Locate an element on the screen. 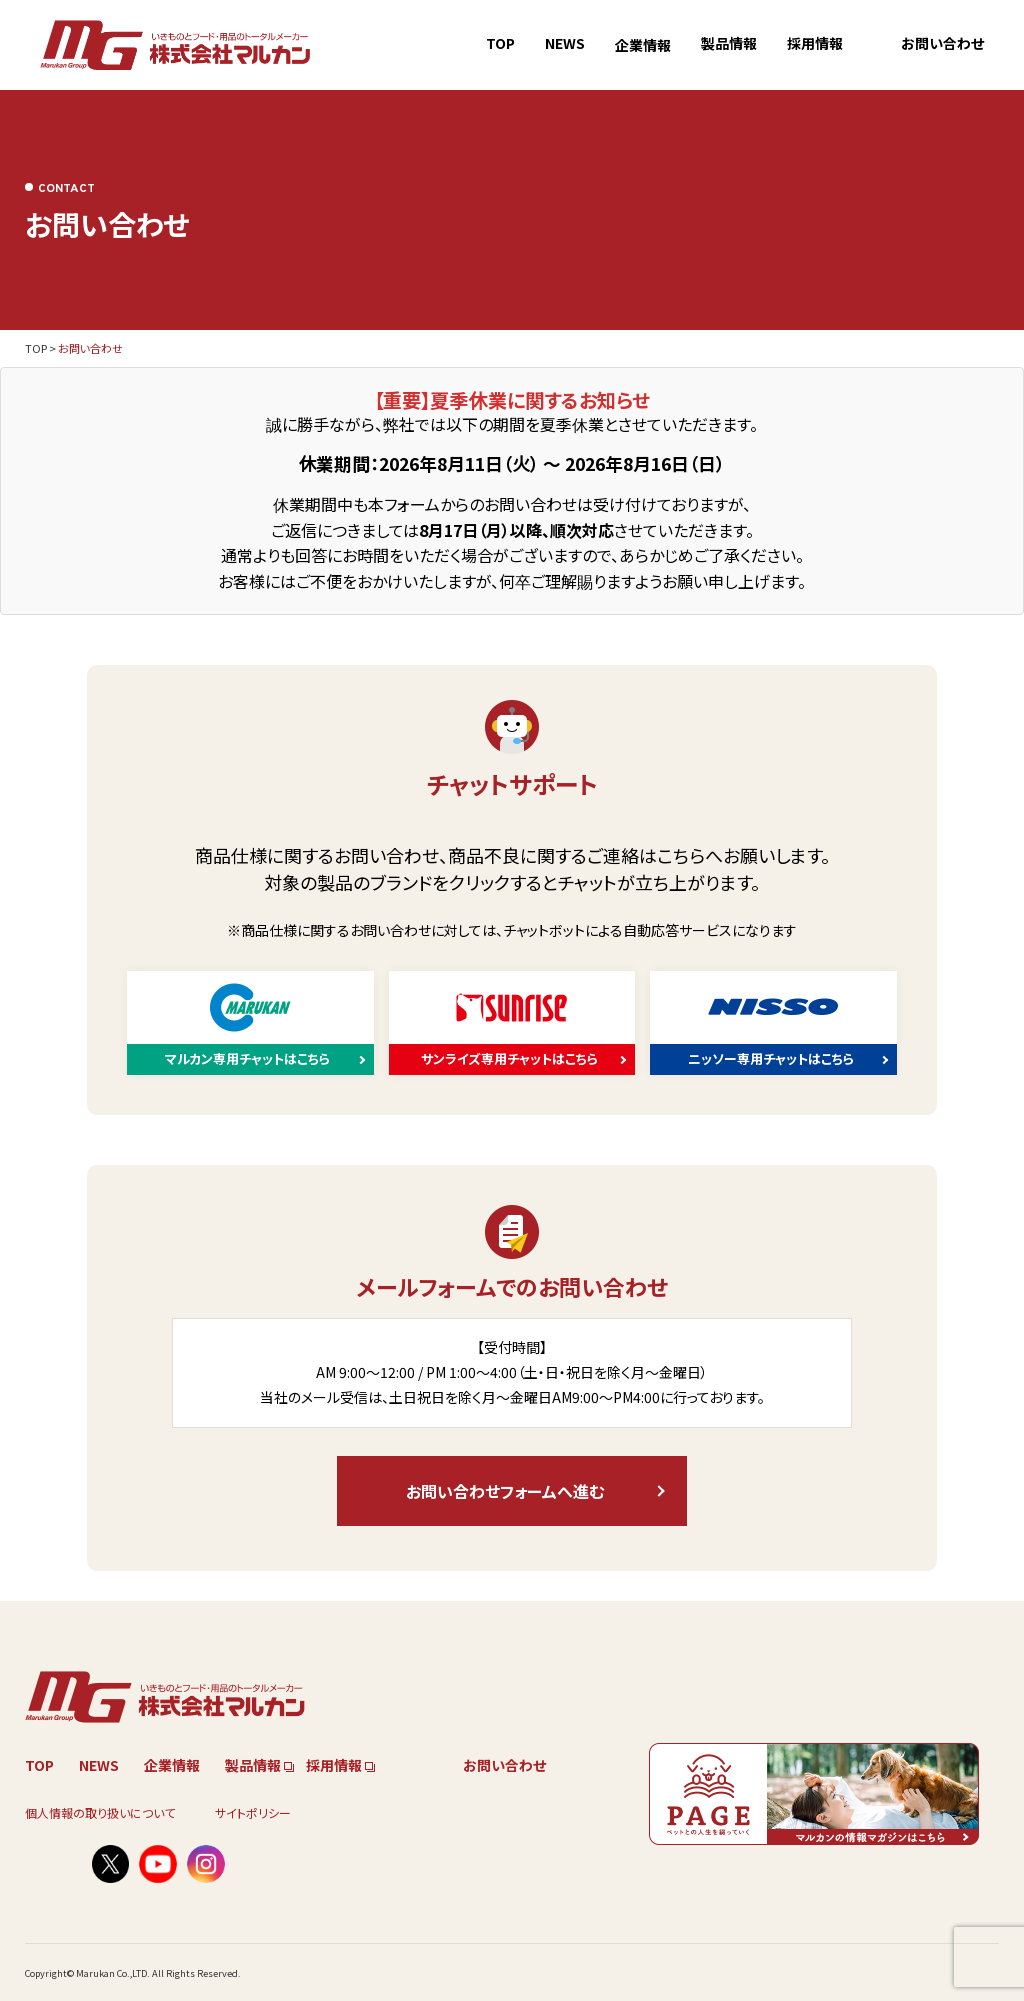  サイトポリシー is located at coordinates (253, 1812).